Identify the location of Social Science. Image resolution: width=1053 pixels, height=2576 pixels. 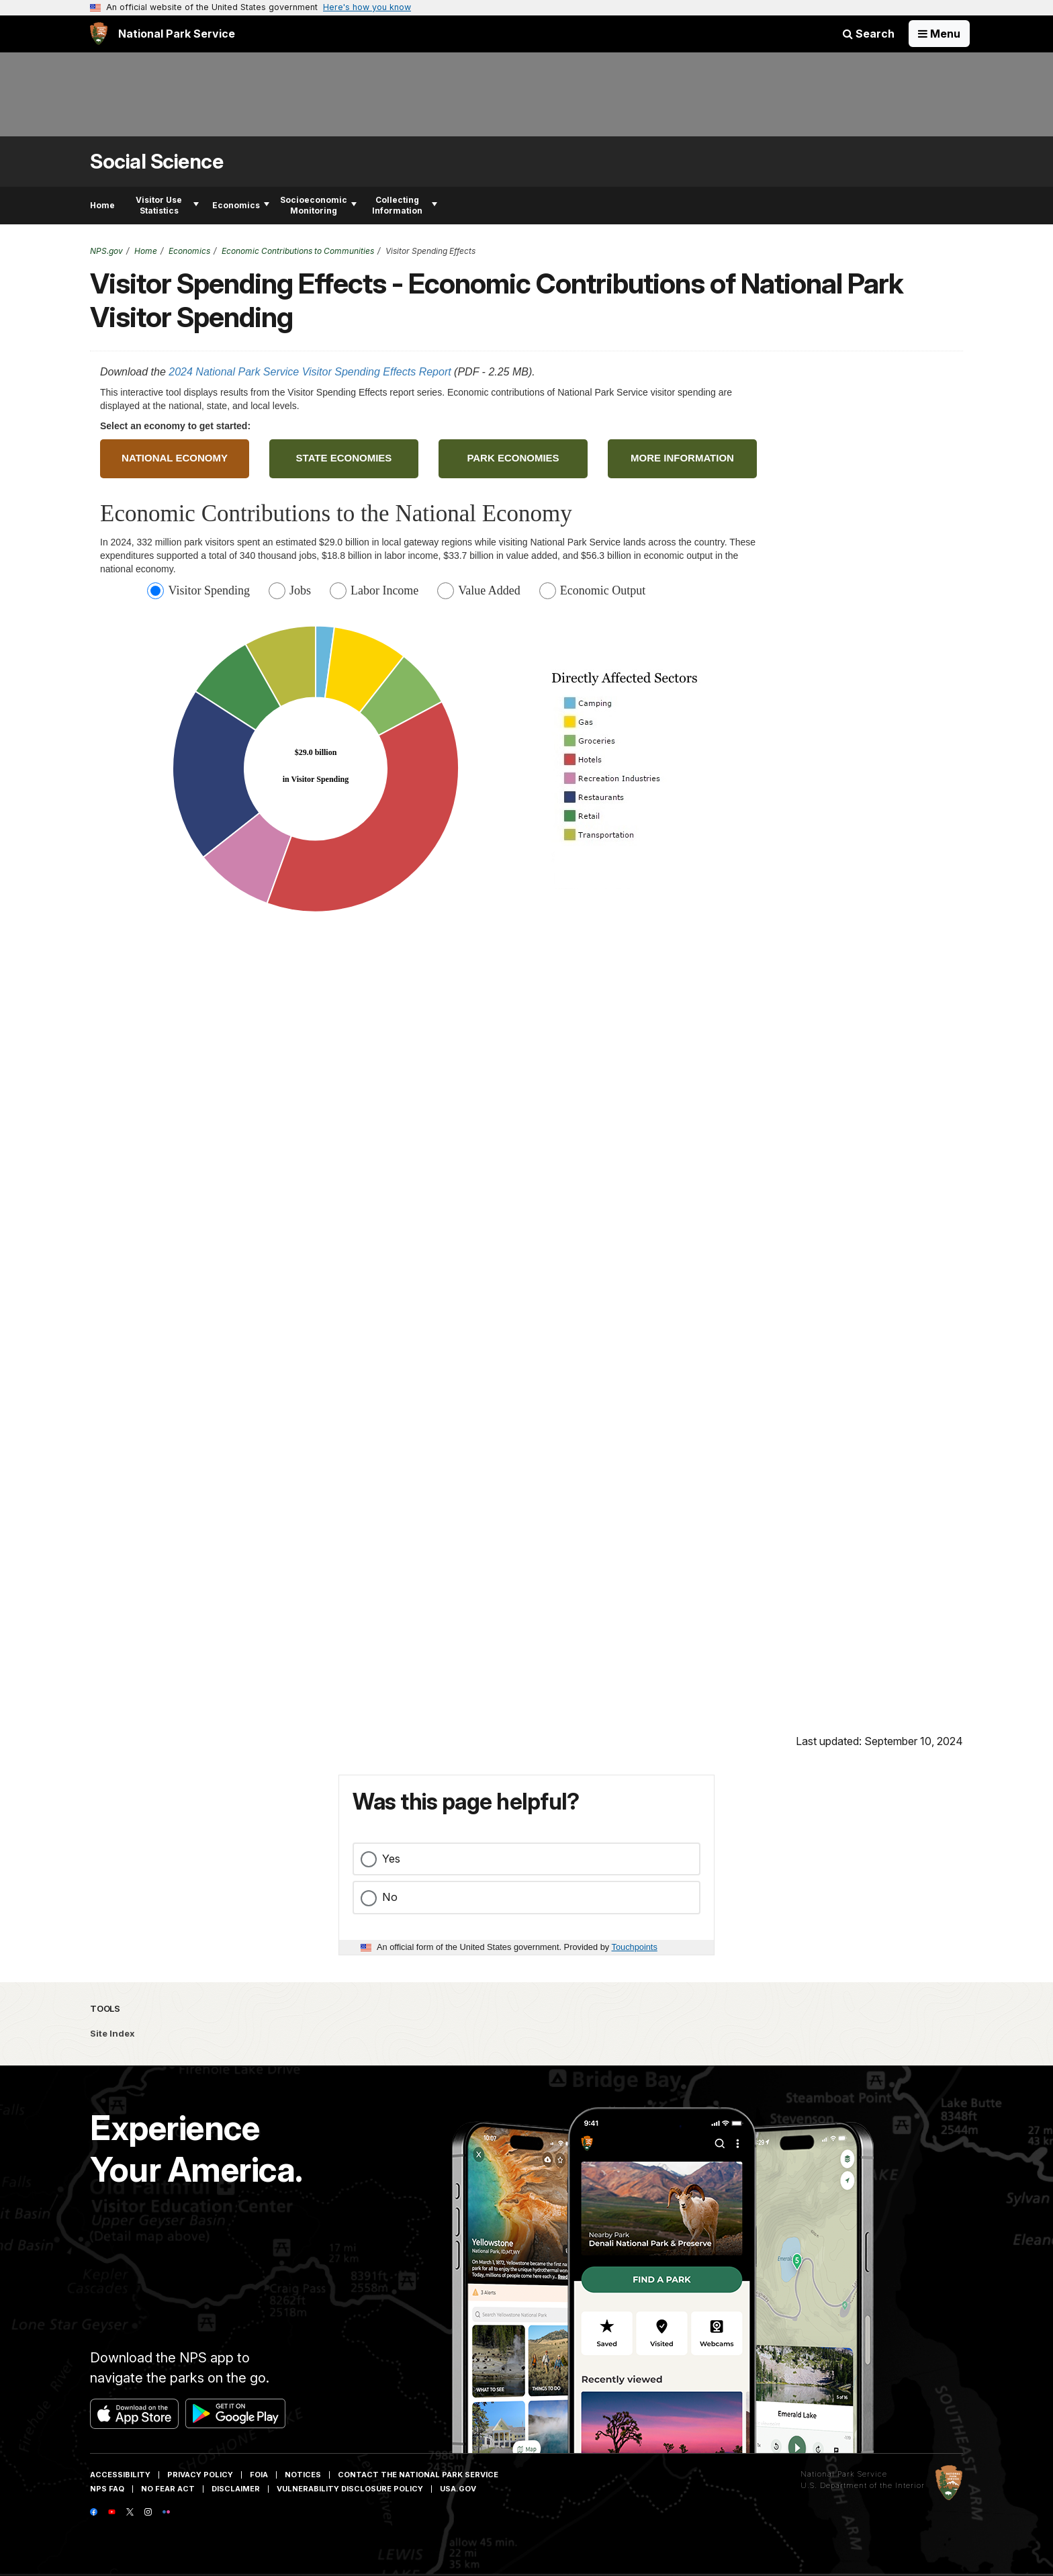
(156, 161).